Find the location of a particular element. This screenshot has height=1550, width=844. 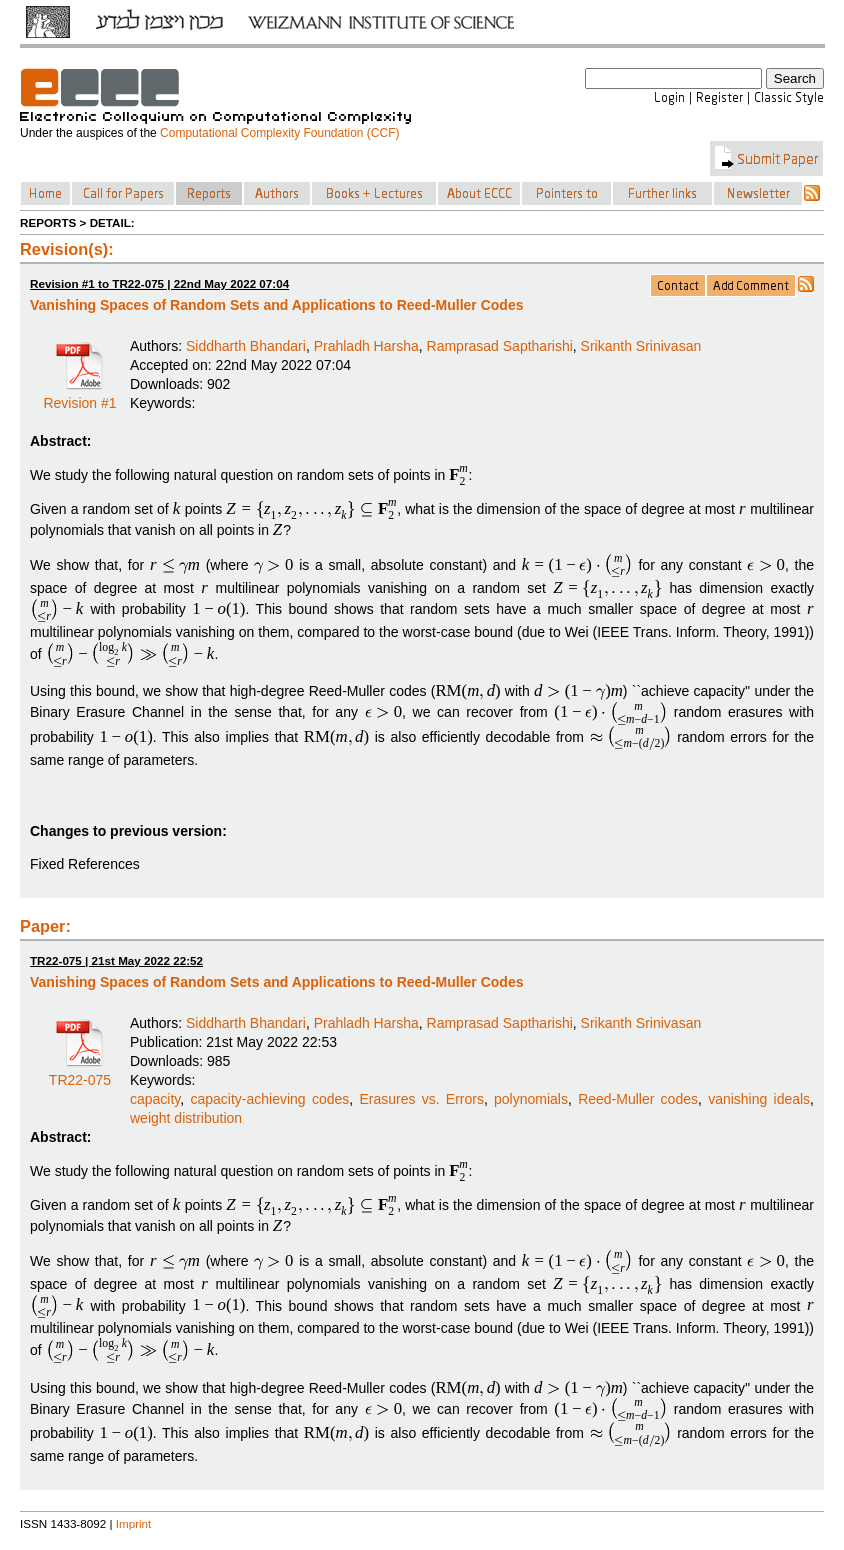

capacity-achieving codes is located at coordinates (269, 1099).